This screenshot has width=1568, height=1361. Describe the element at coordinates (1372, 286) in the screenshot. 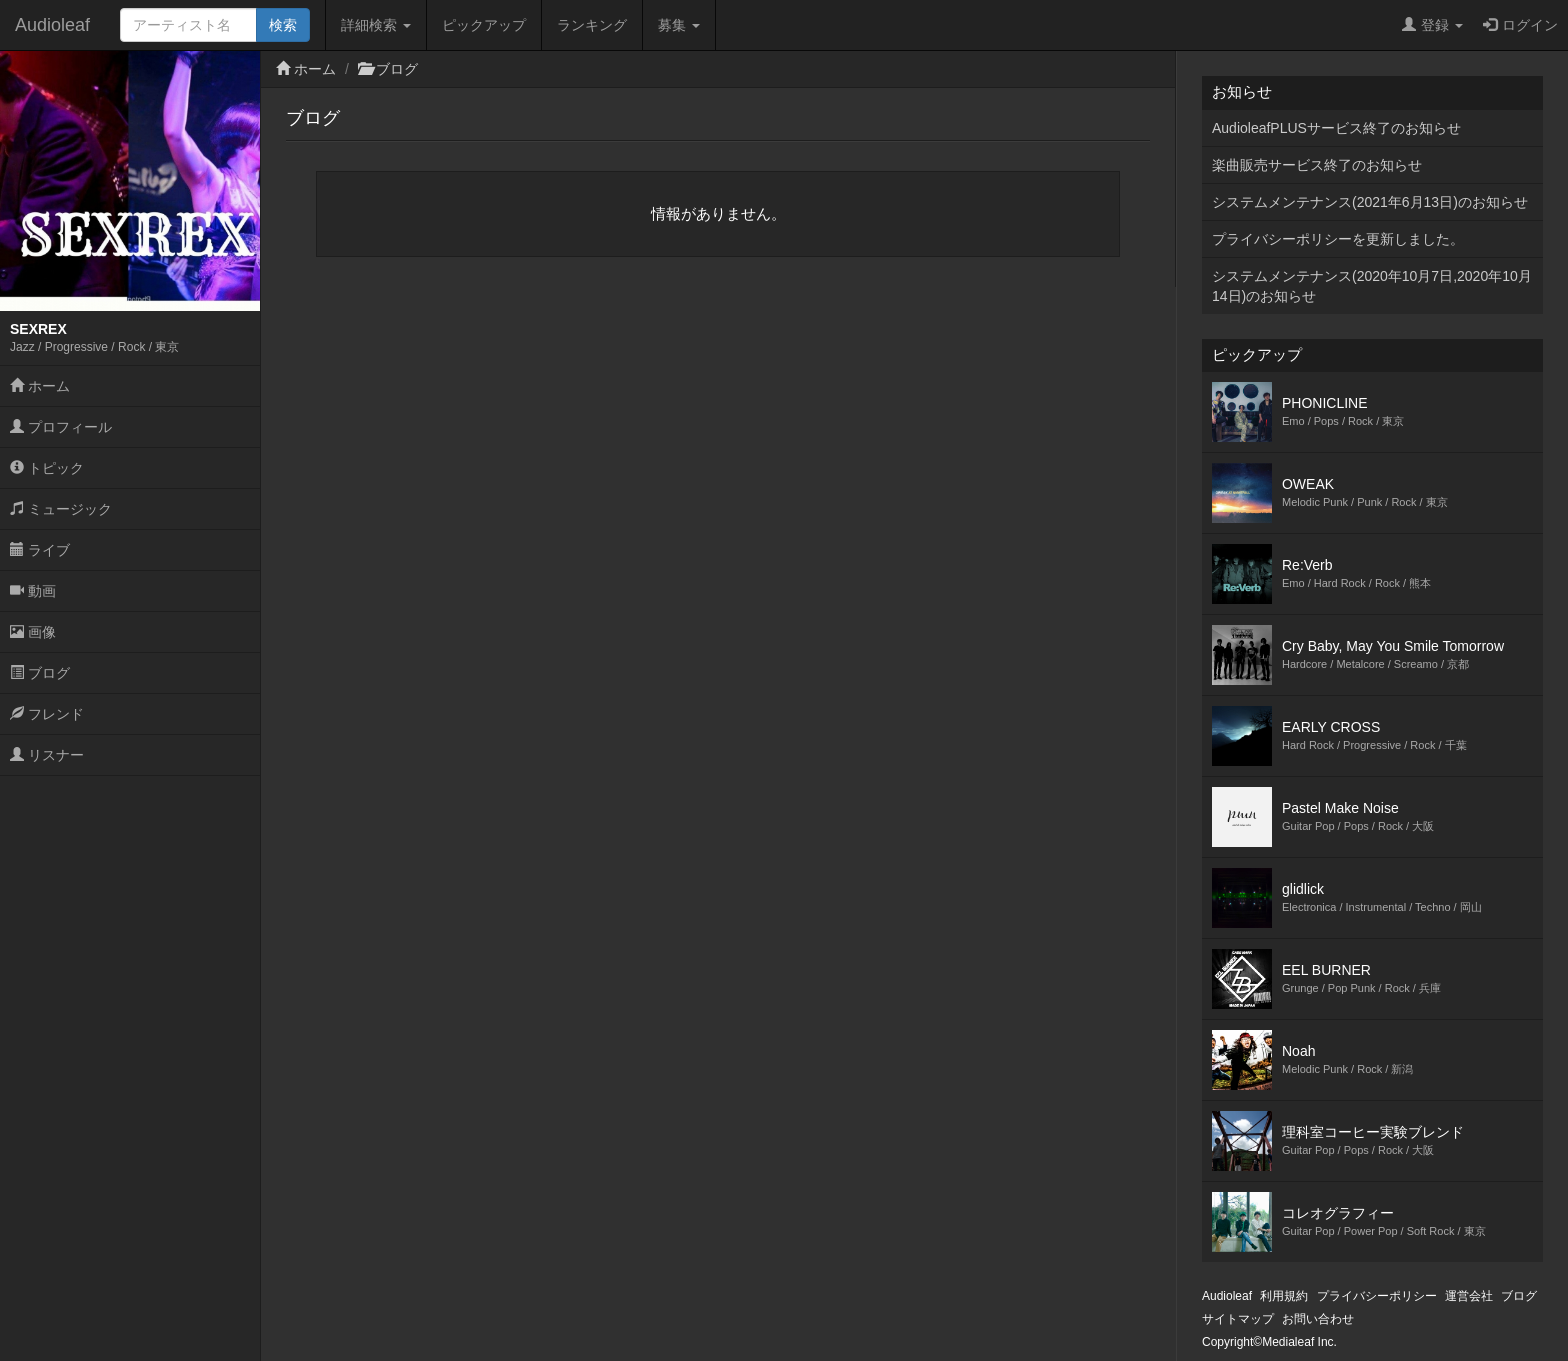

I see `システムメンテナンス(2020年10月7日,2020年10月14日)のお知らせ` at that location.